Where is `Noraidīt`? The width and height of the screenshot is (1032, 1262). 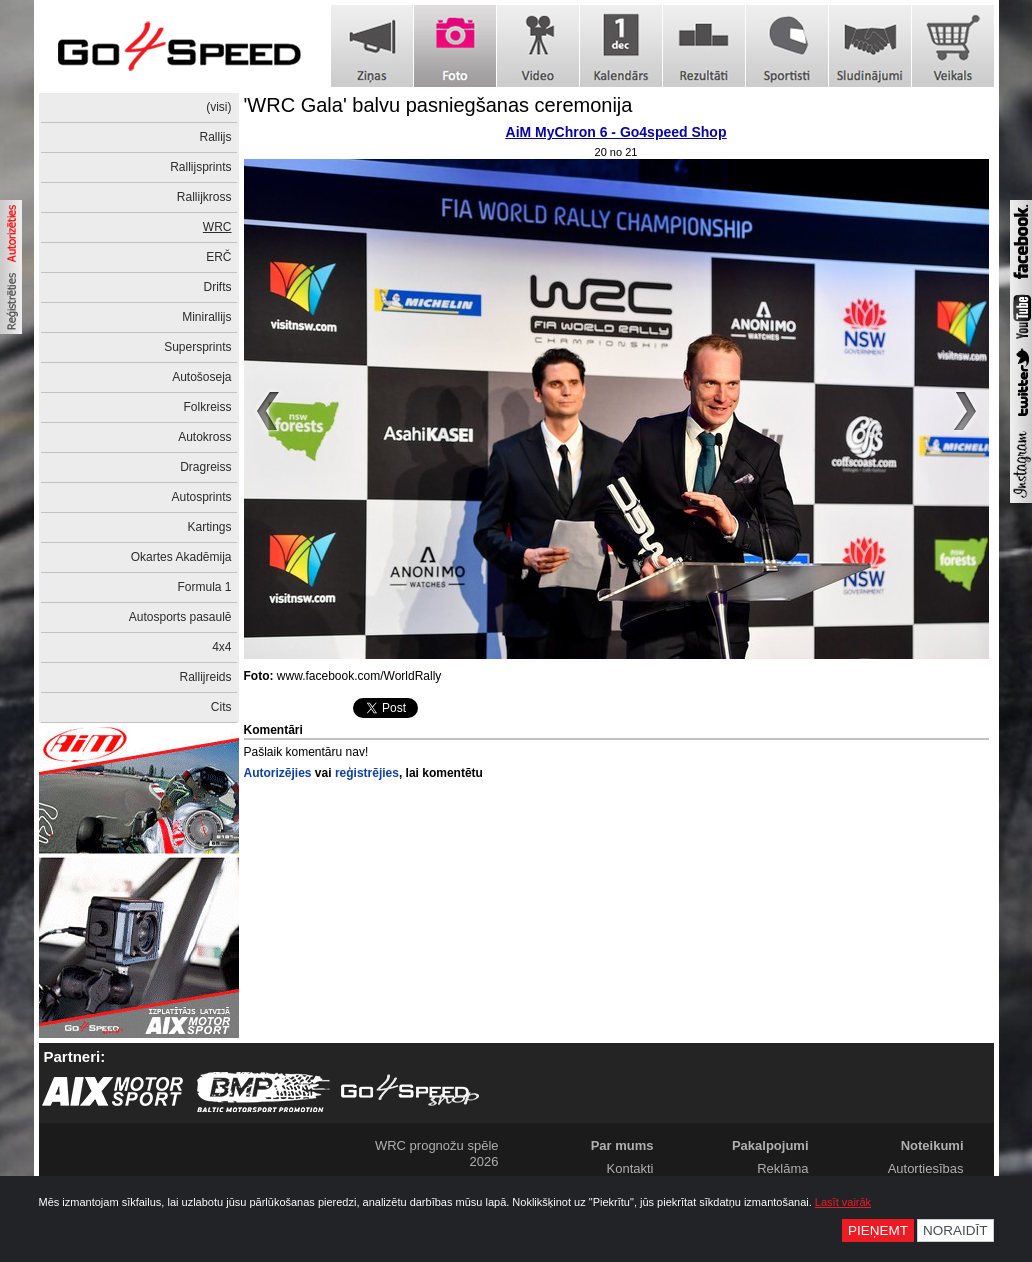
Noraidīt is located at coordinates (955, 1230).